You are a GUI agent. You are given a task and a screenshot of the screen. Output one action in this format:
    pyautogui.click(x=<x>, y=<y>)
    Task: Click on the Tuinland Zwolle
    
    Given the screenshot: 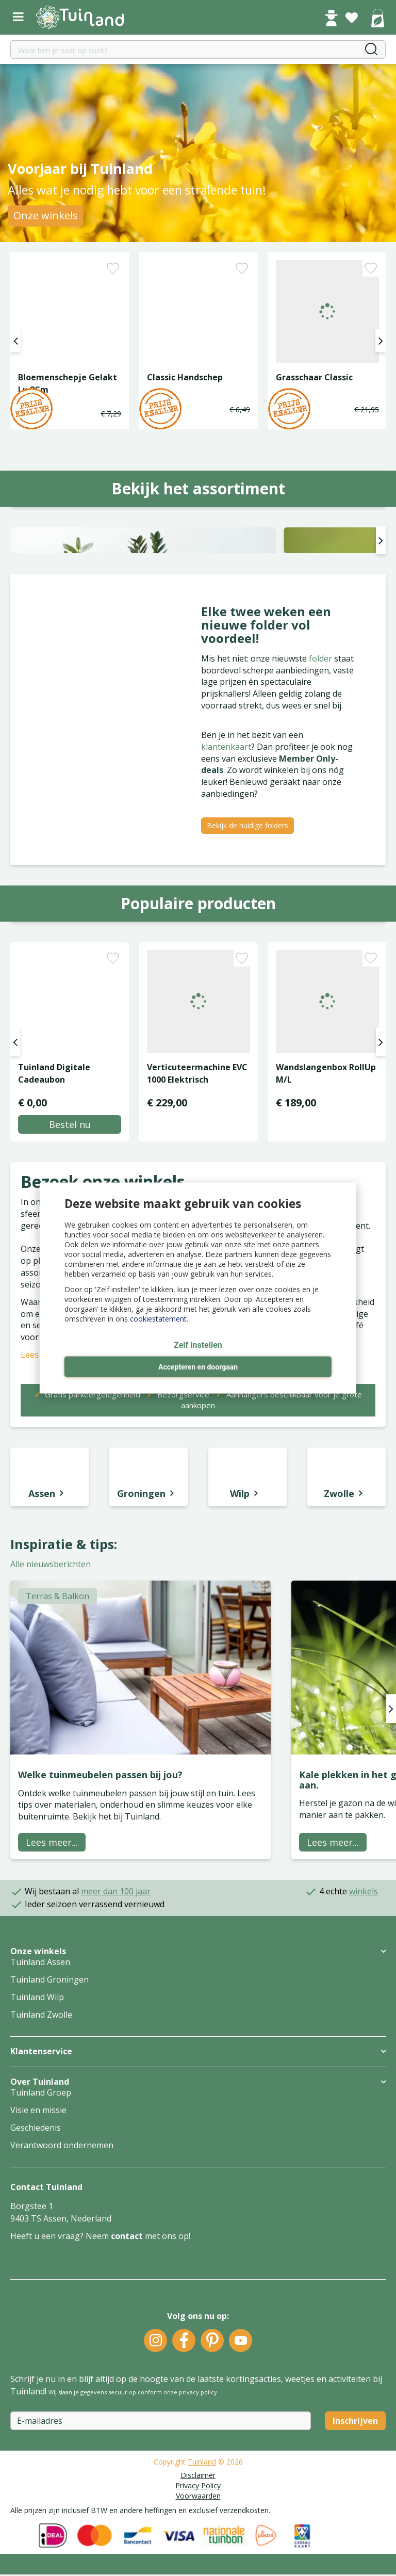 What is the action you would take?
    pyautogui.click(x=41, y=2168)
    